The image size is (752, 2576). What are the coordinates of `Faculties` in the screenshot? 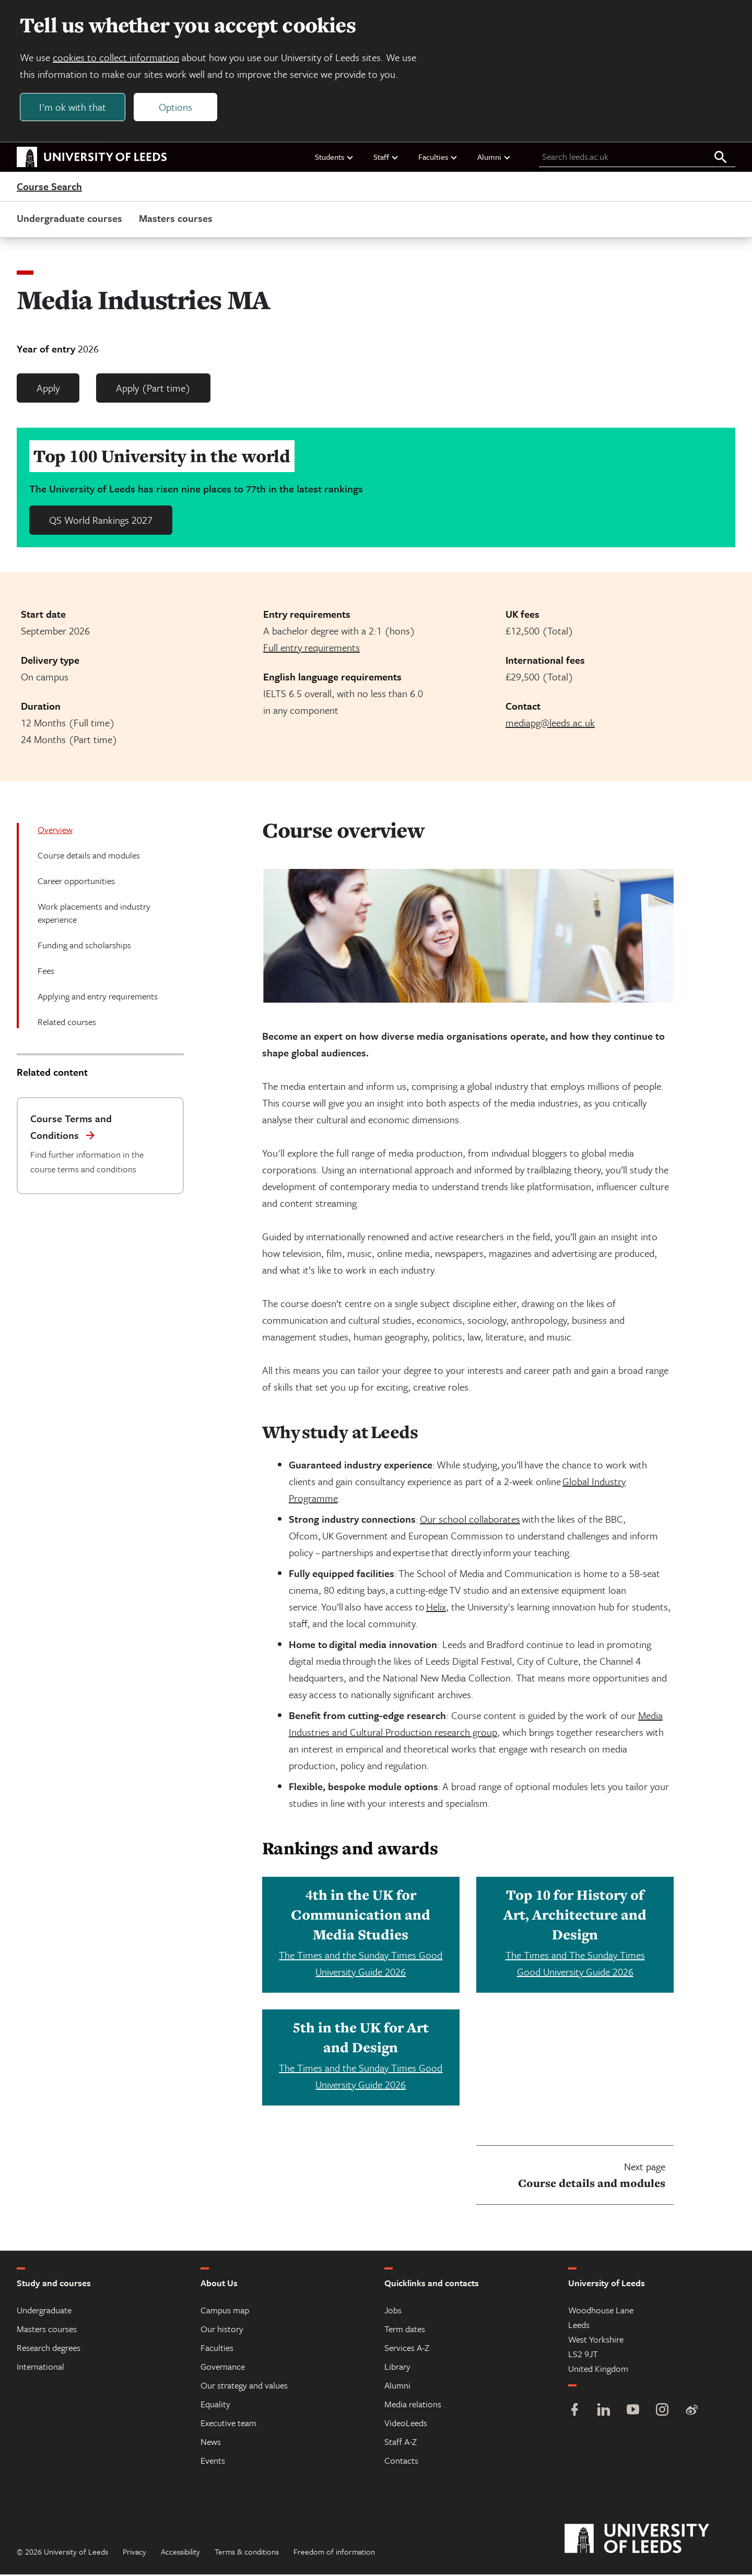 It's located at (438, 158).